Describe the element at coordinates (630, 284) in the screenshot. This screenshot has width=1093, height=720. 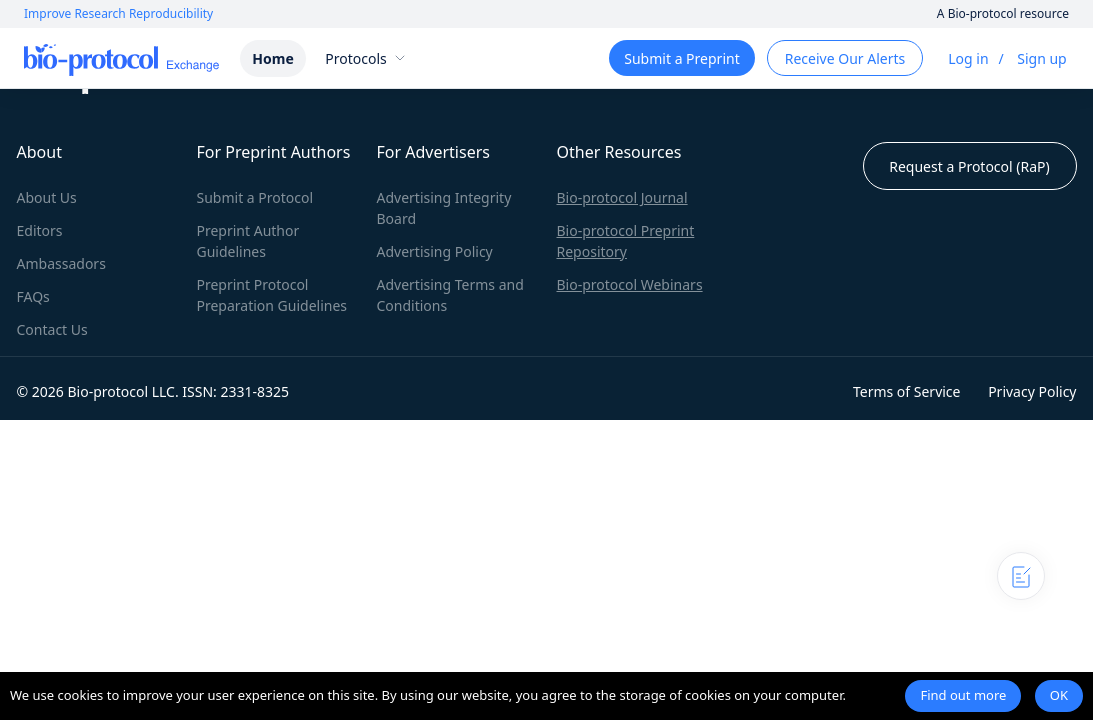
I see `Bio-protocol Webinars` at that location.